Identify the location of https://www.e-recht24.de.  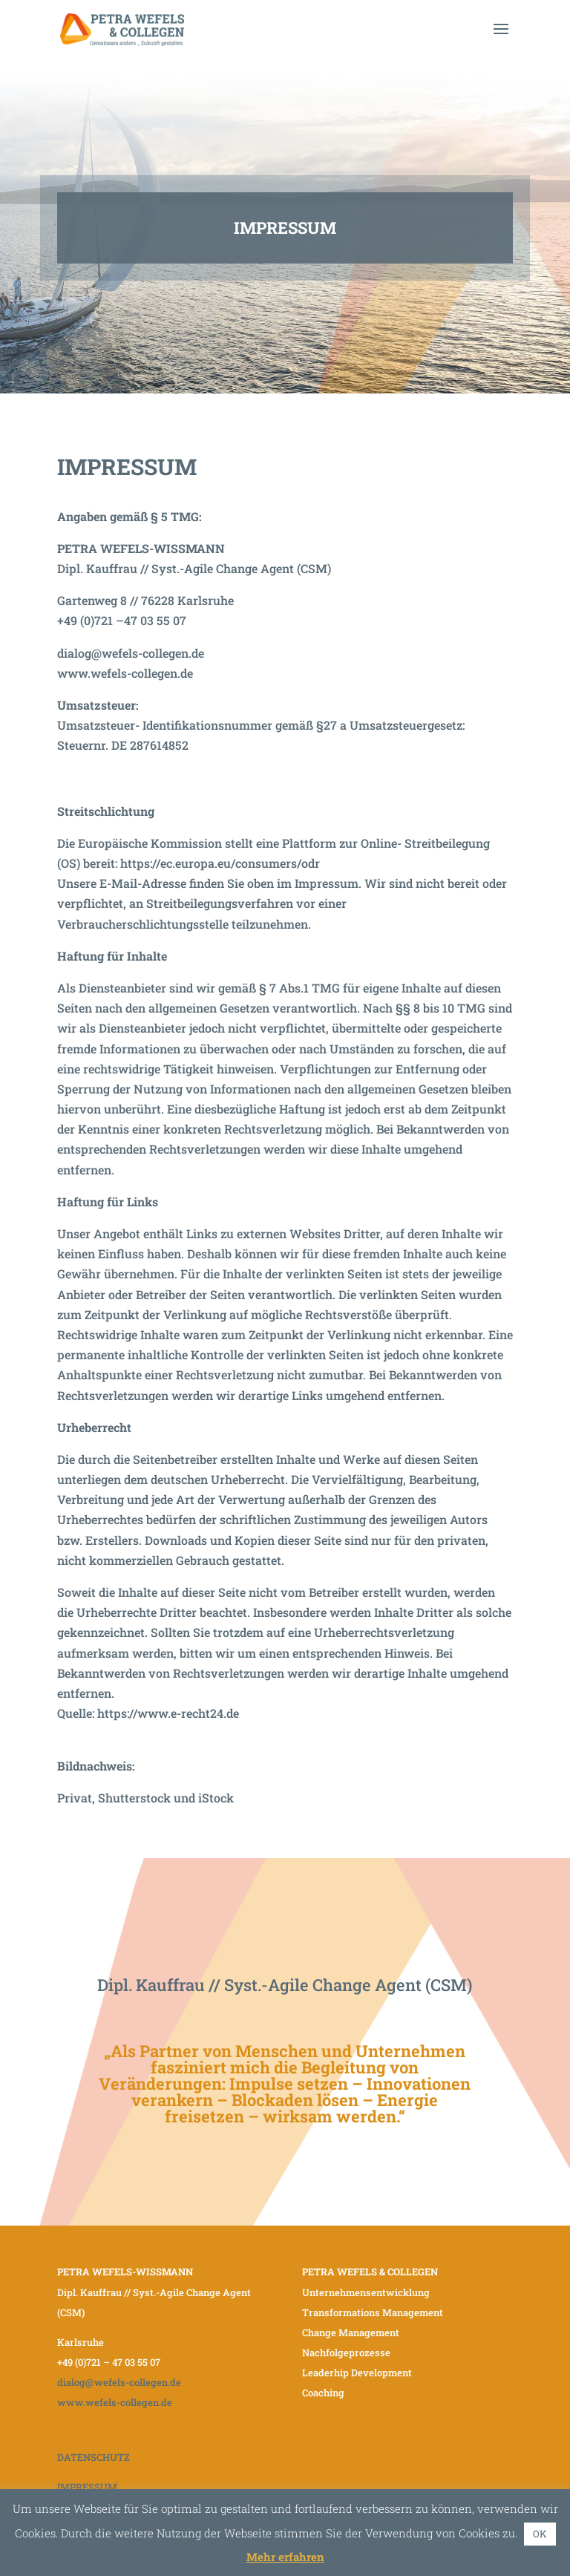
(168, 1713).